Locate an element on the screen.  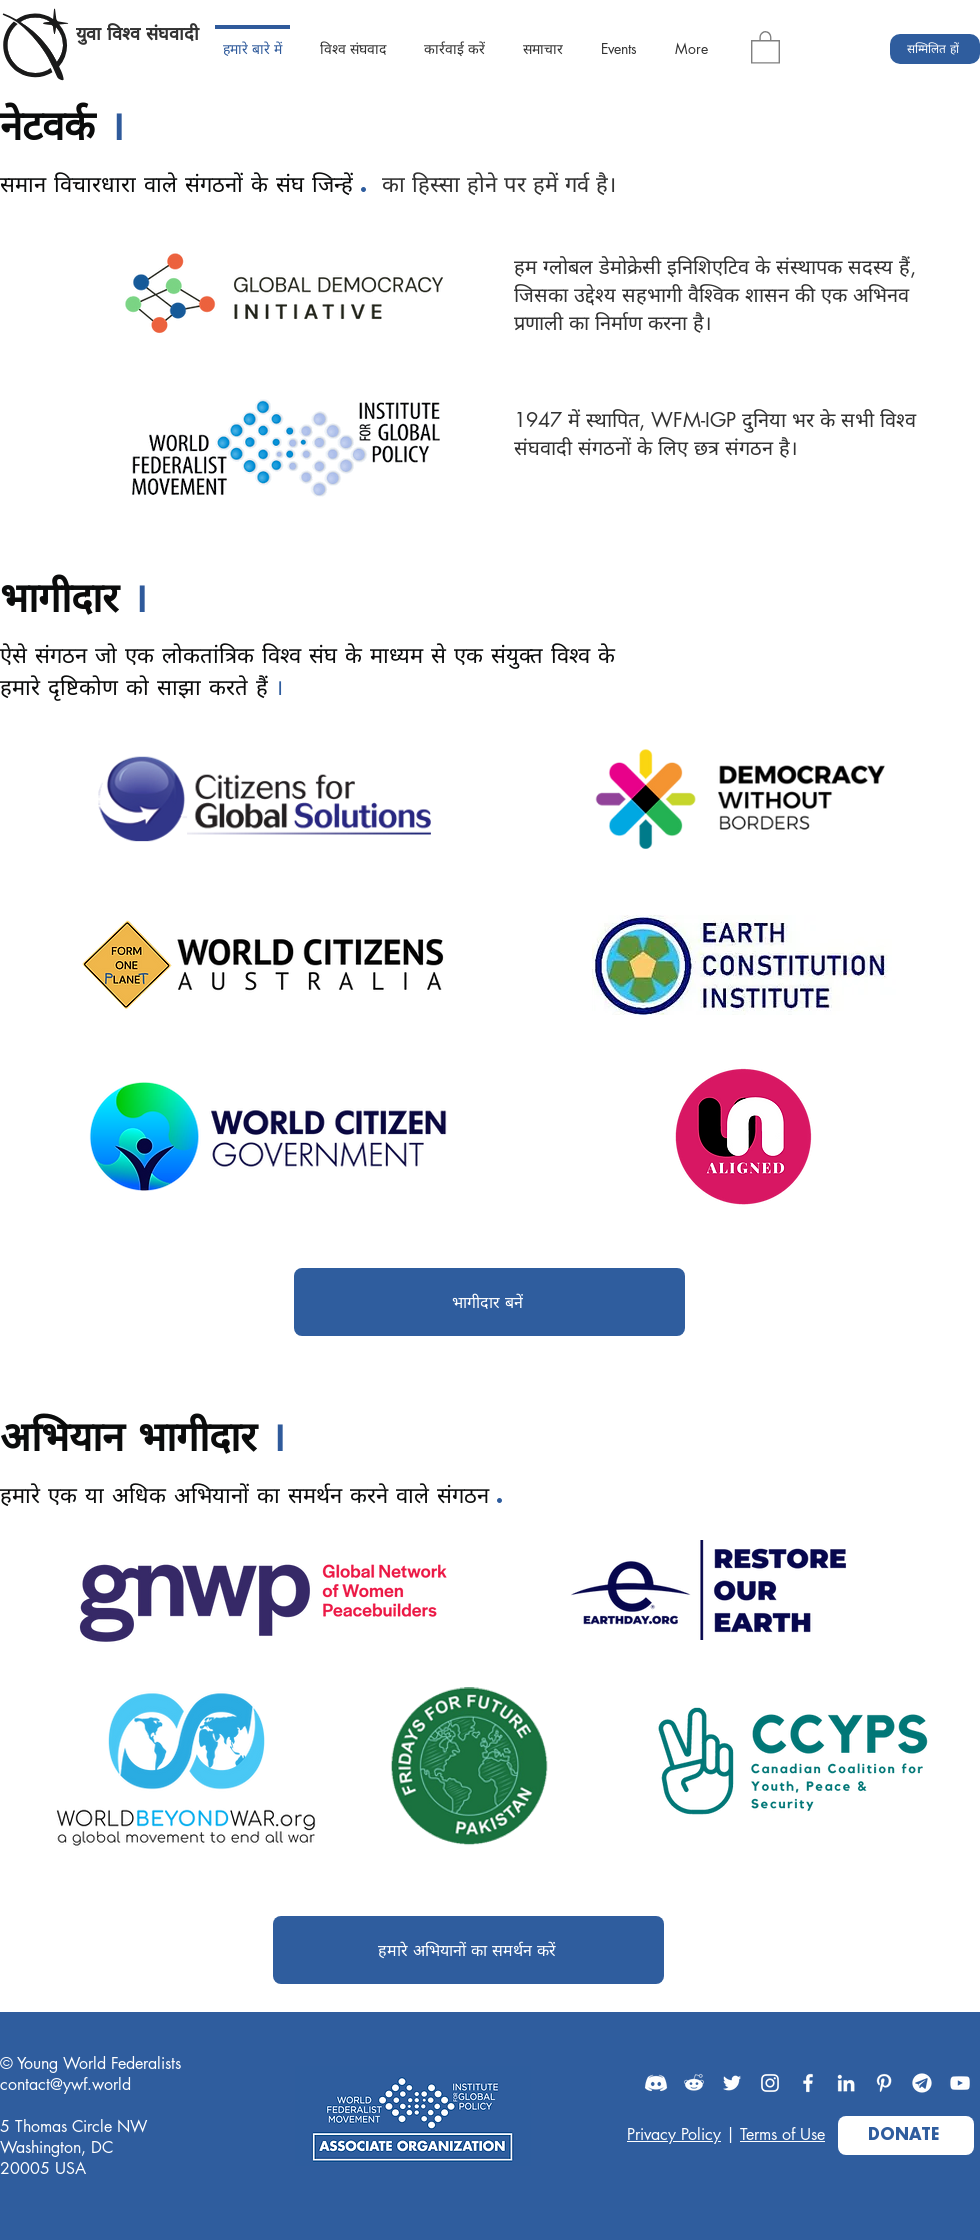
[YouTube] is located at coordinates (960, 2083).